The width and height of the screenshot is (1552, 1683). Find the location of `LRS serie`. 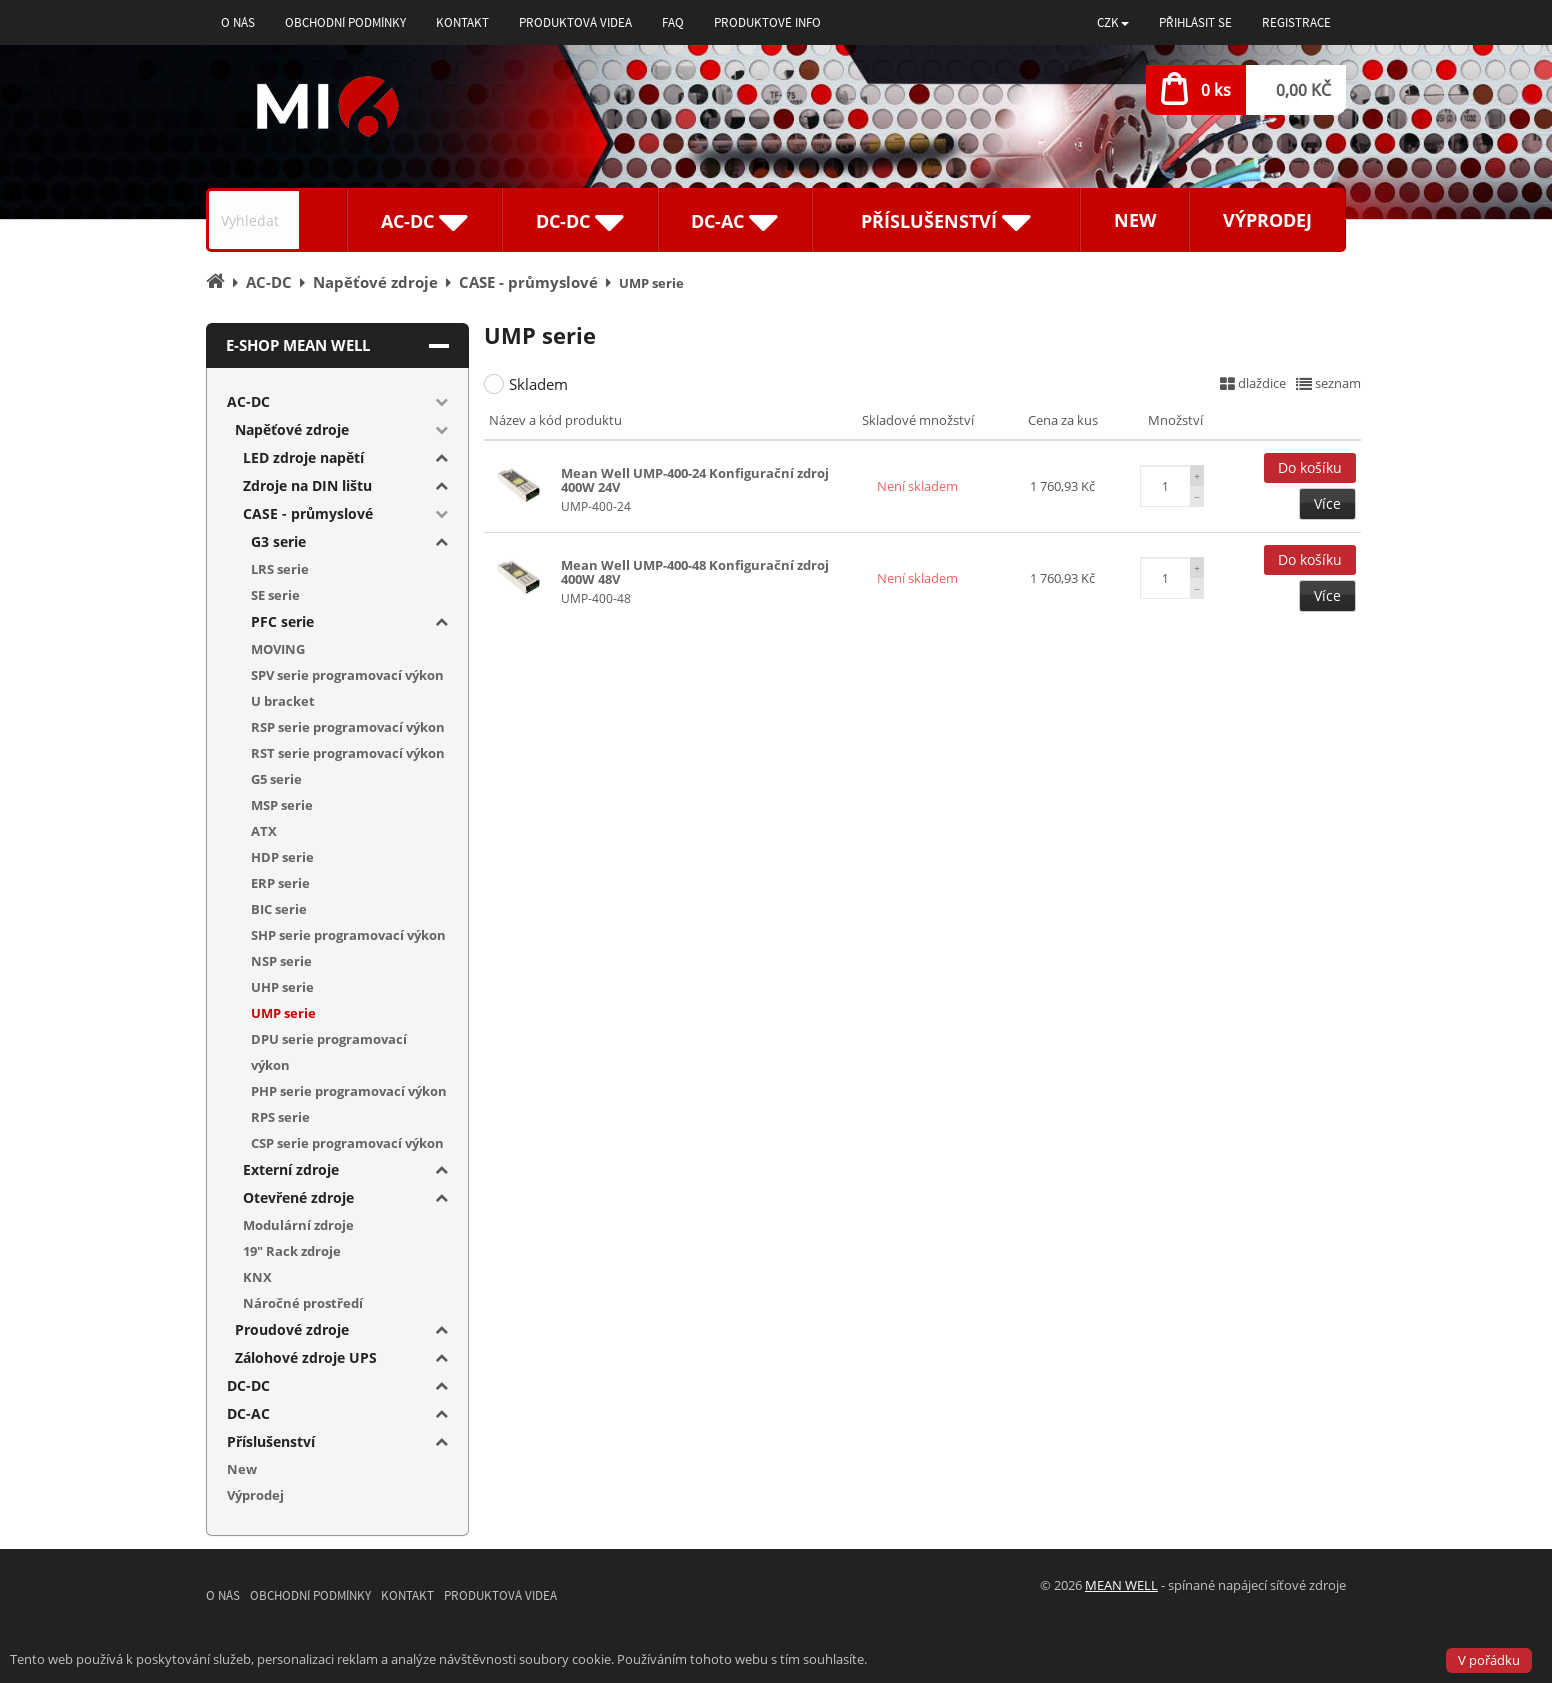

LRS serie is located at coordinates (280, 569).